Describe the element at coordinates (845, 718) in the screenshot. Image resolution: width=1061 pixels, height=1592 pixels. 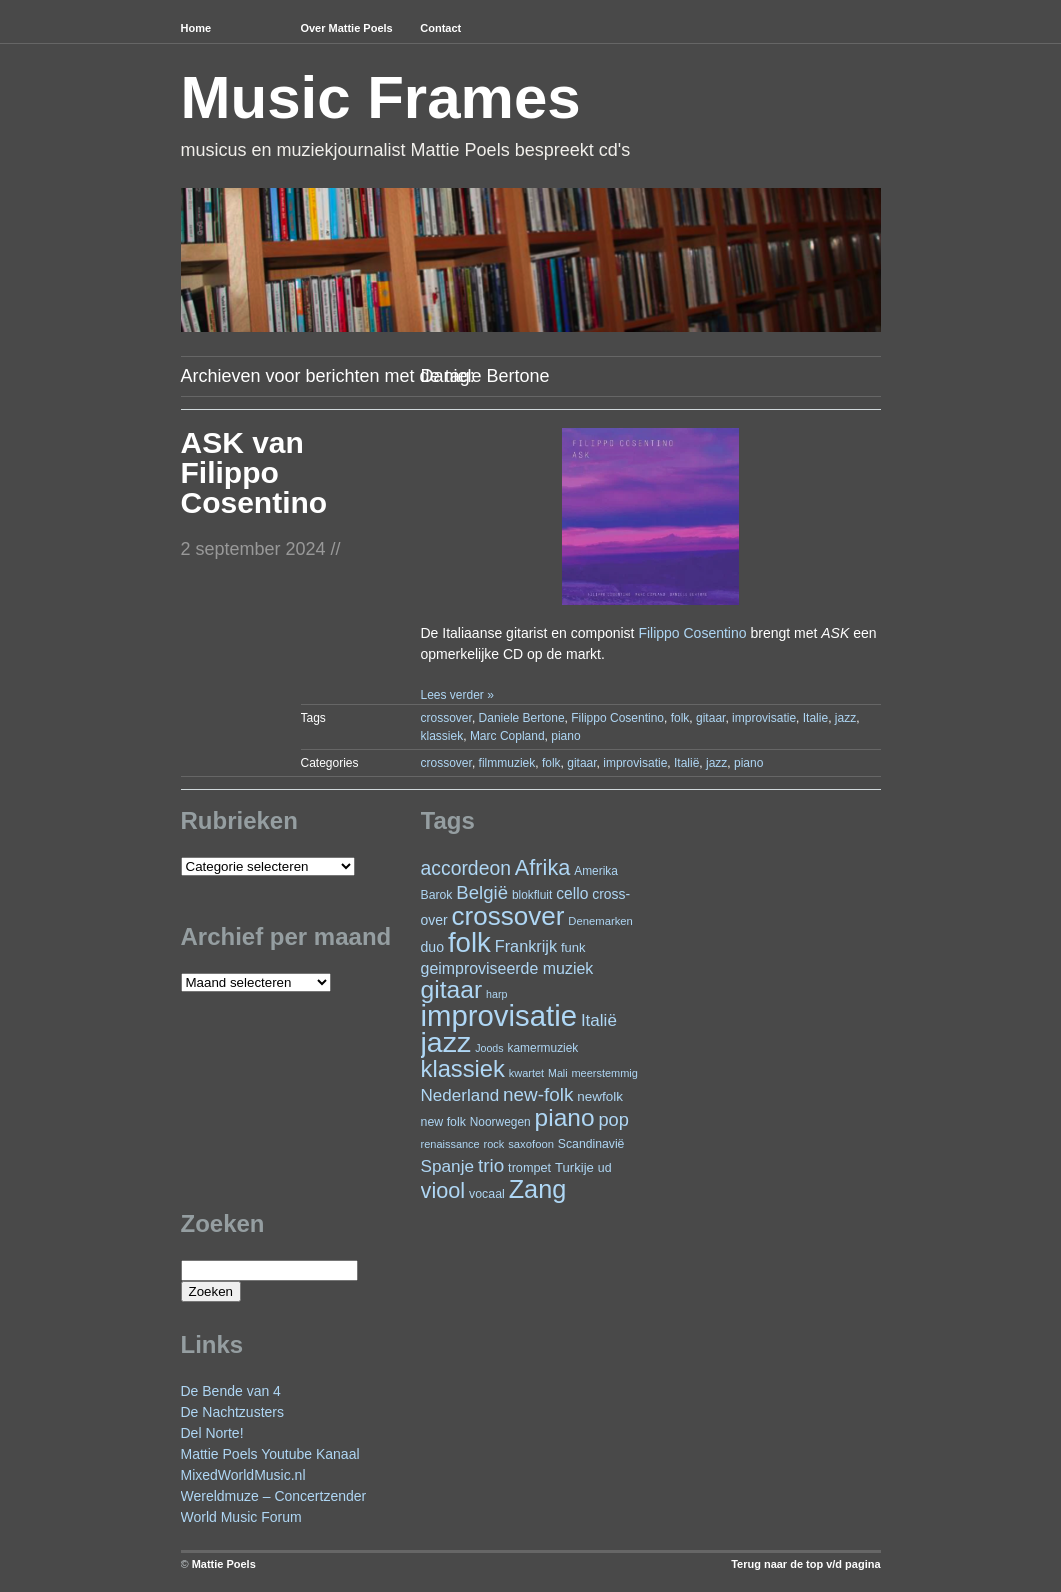
I see `jazz` at that location.